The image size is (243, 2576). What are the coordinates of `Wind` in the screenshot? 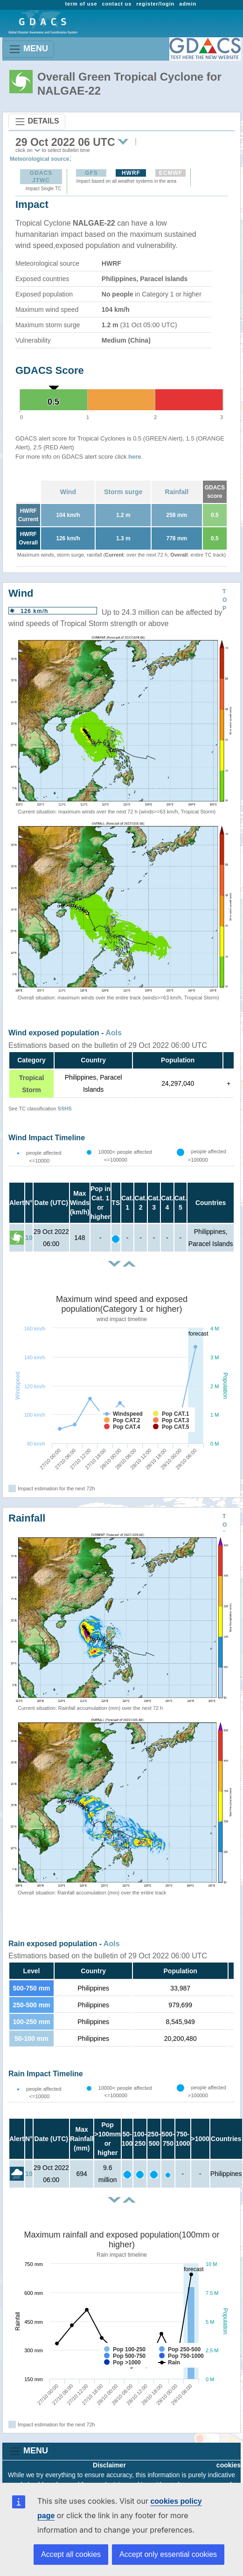 It's located at (68, 492).